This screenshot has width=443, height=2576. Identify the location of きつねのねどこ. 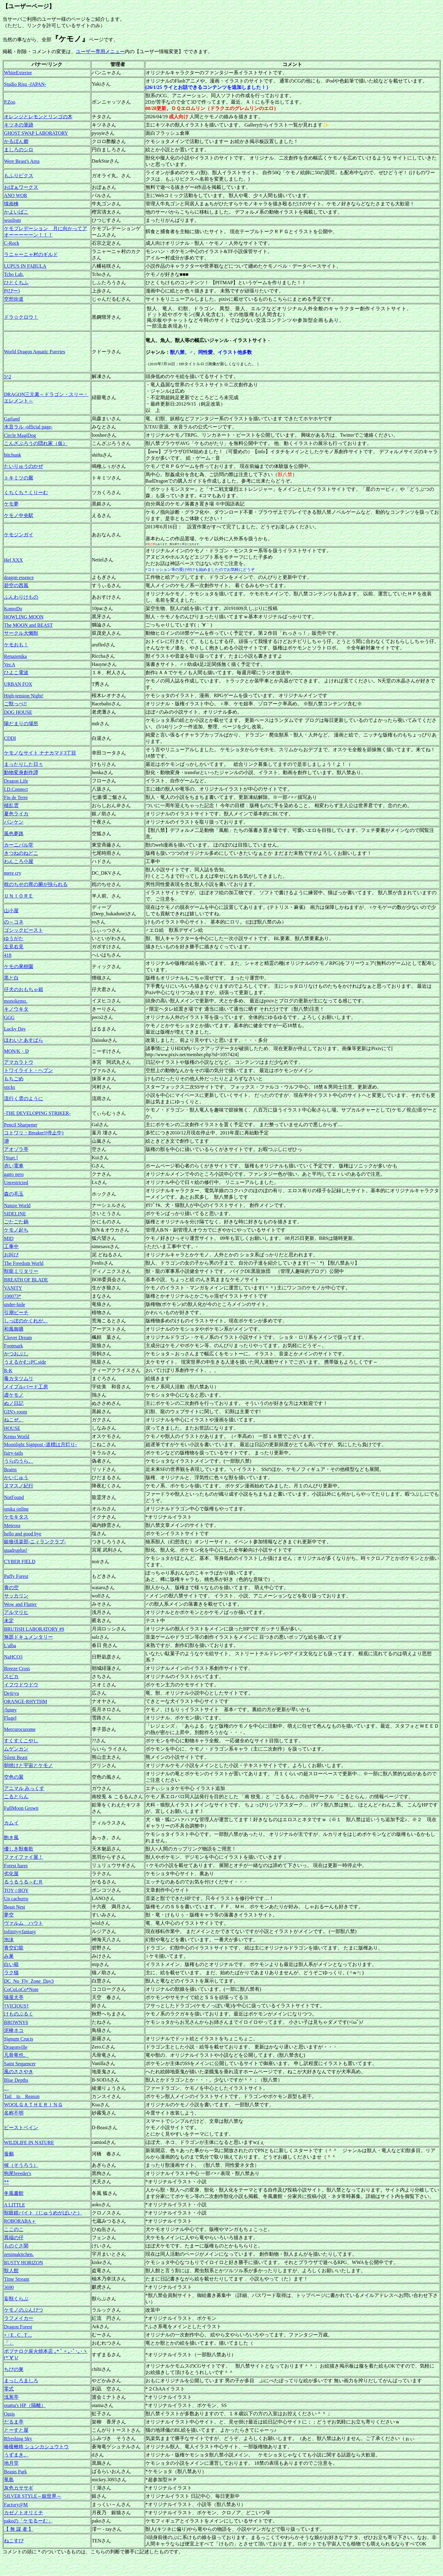
(21, 853).